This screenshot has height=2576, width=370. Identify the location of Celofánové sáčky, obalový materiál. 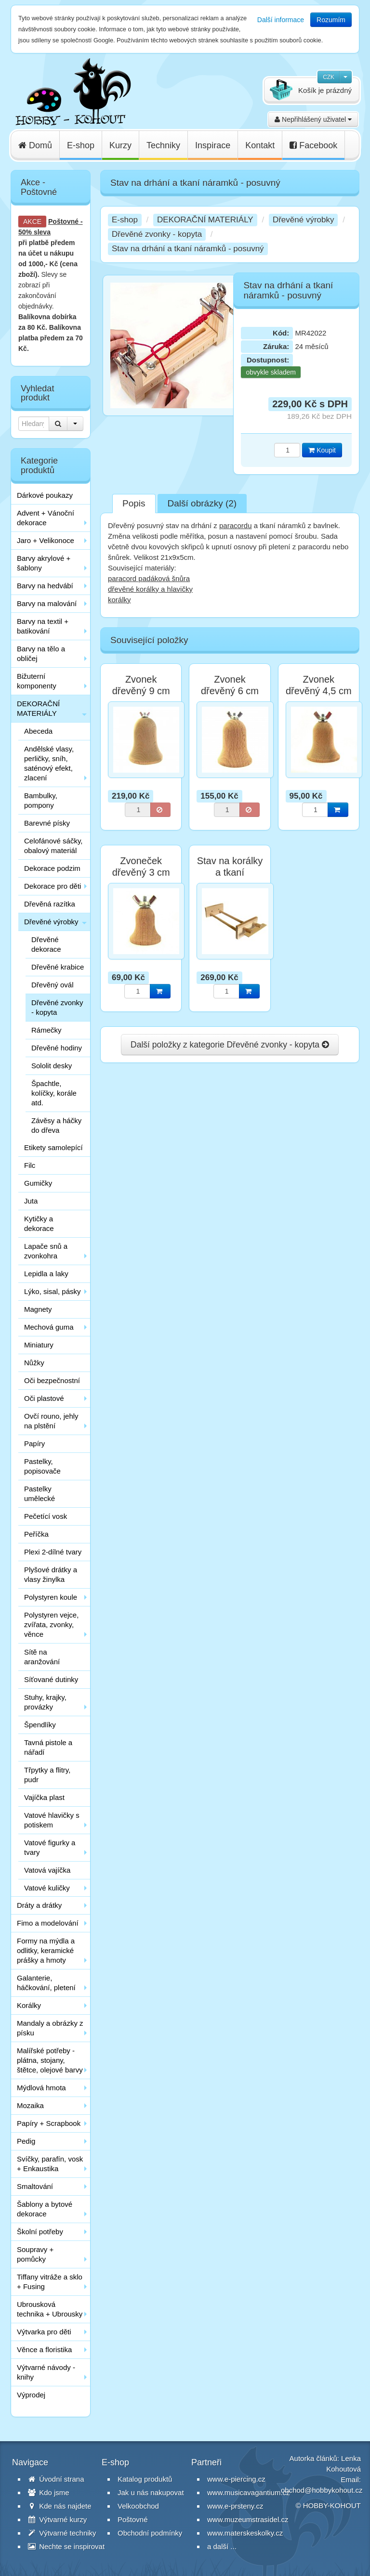
(53, 845).